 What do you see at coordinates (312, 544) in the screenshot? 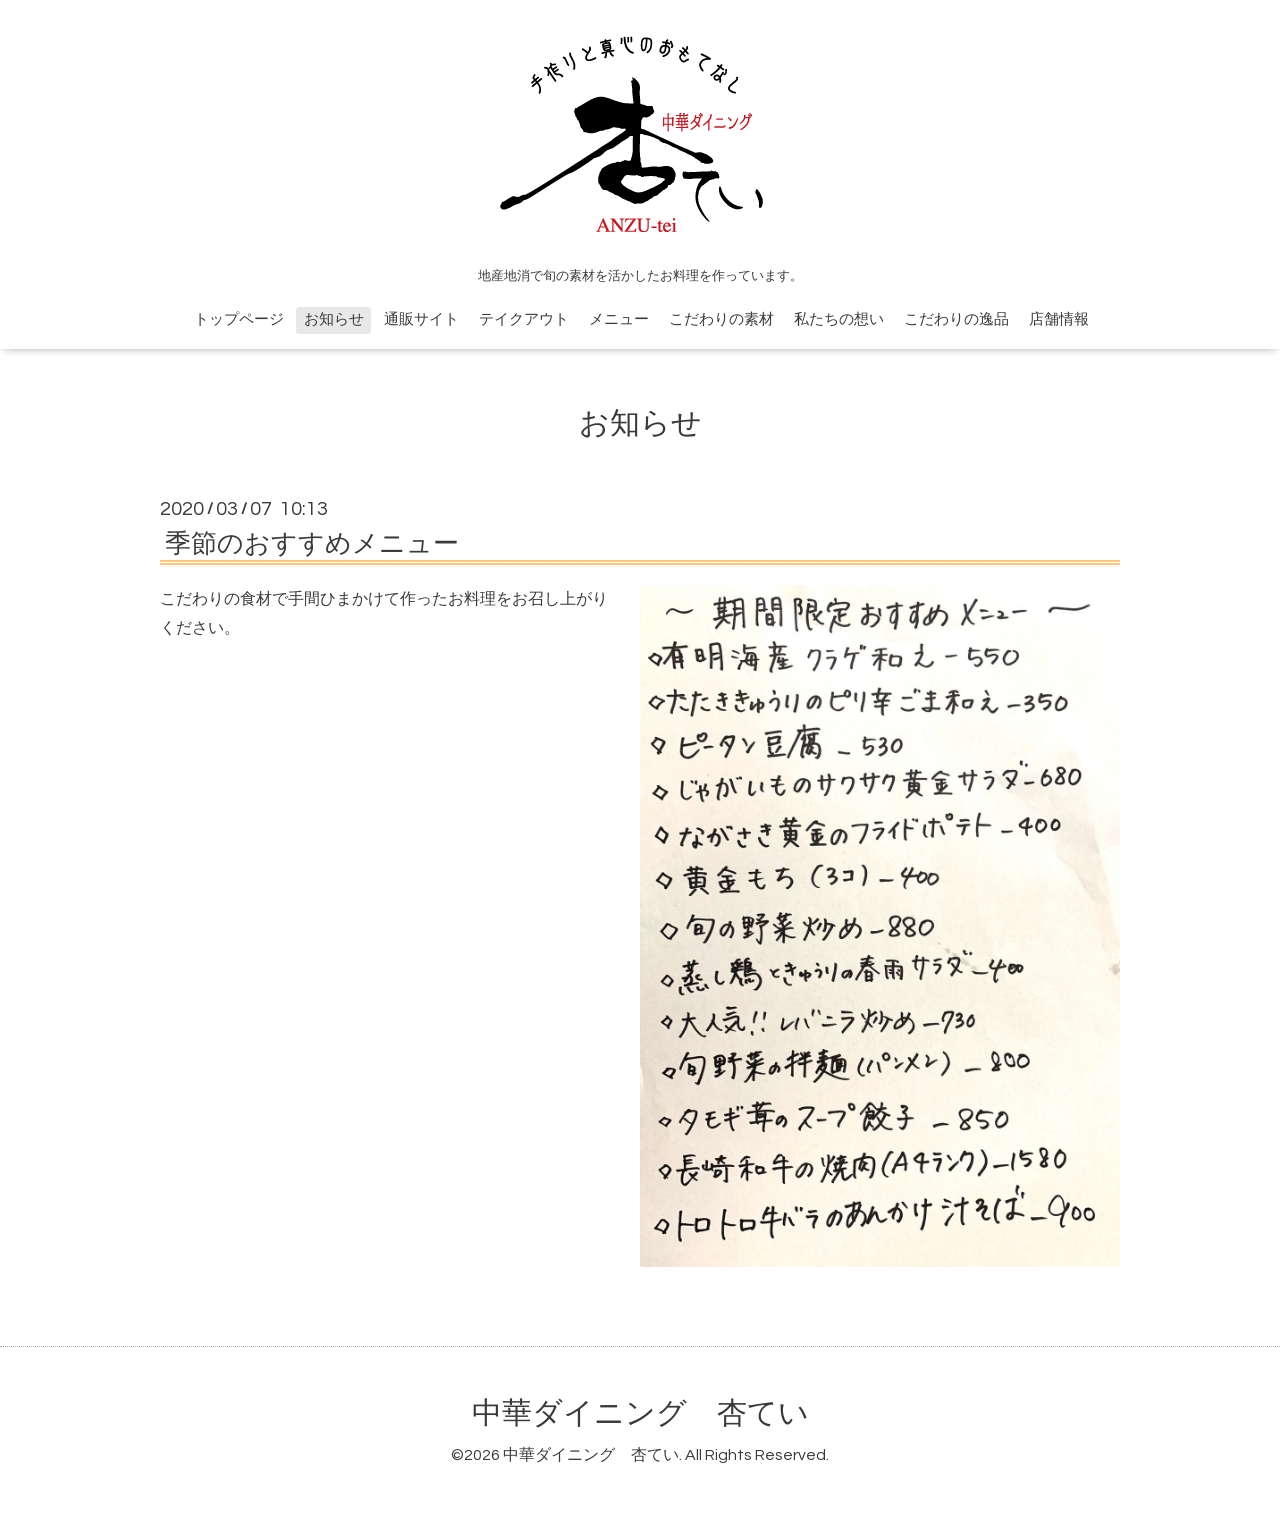
I see `季節のおすすめメニュー` at bounding box center [312, 544].